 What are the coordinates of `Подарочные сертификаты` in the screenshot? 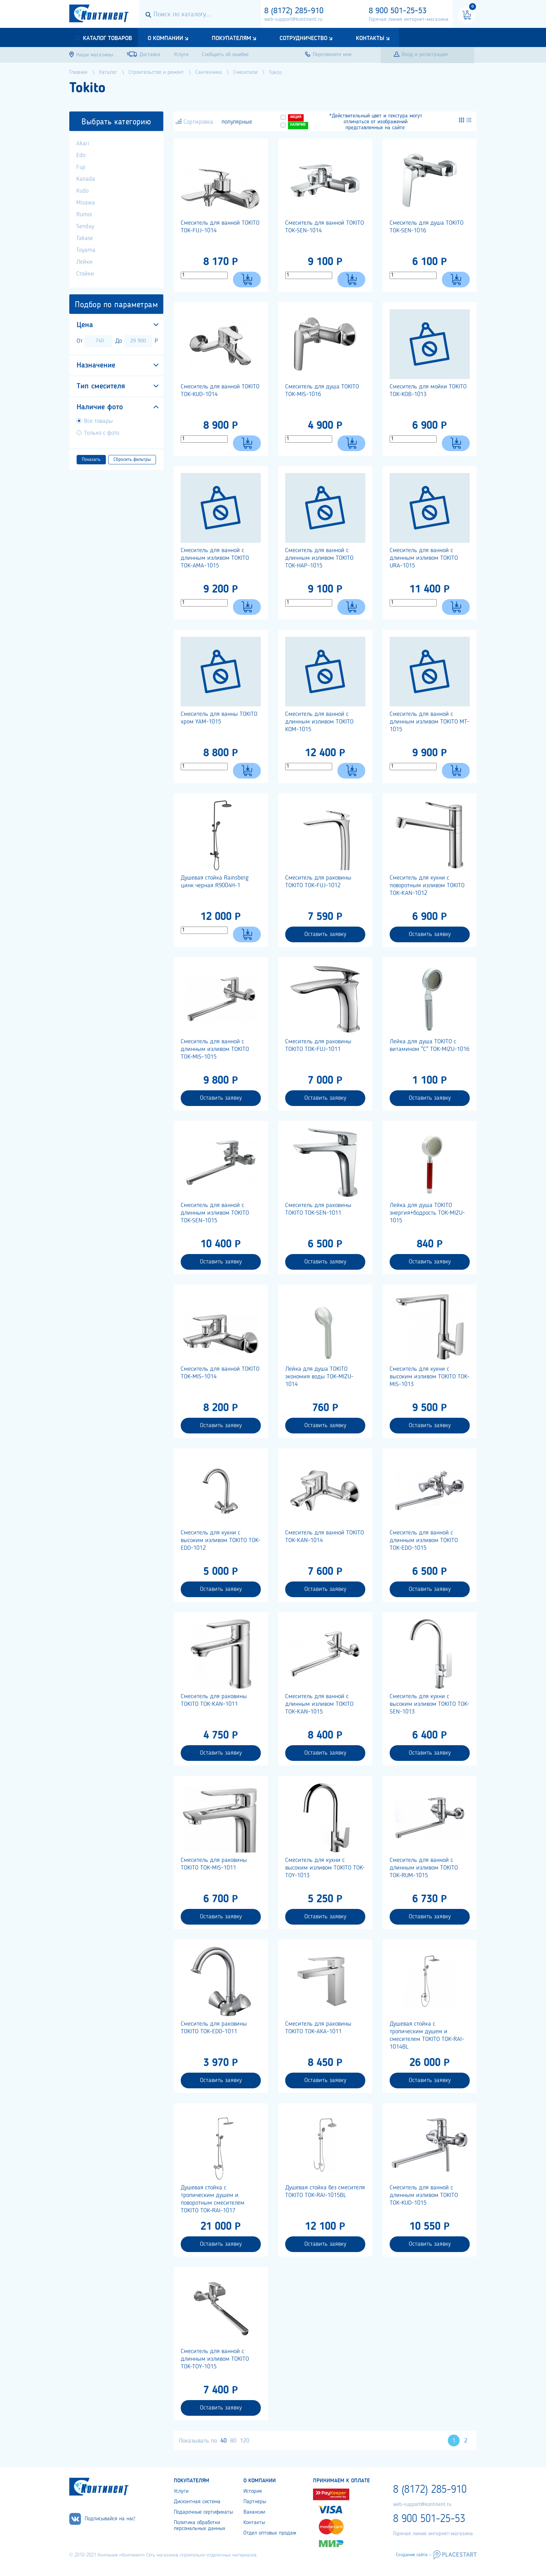 It's located at (203, 2512).